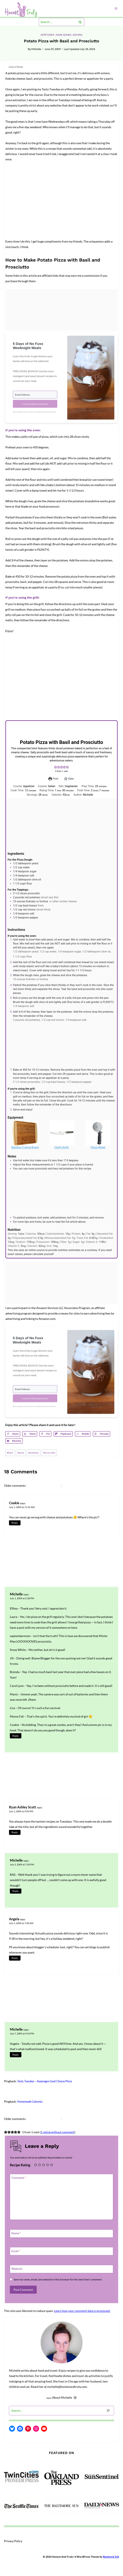 The height and width of the screenshot is (2576, 123). What do you see at coordinates (15, 1522) in the screenshot?
I see `Reply [Reply to Cookie]` at bounding box center [15, 1522].